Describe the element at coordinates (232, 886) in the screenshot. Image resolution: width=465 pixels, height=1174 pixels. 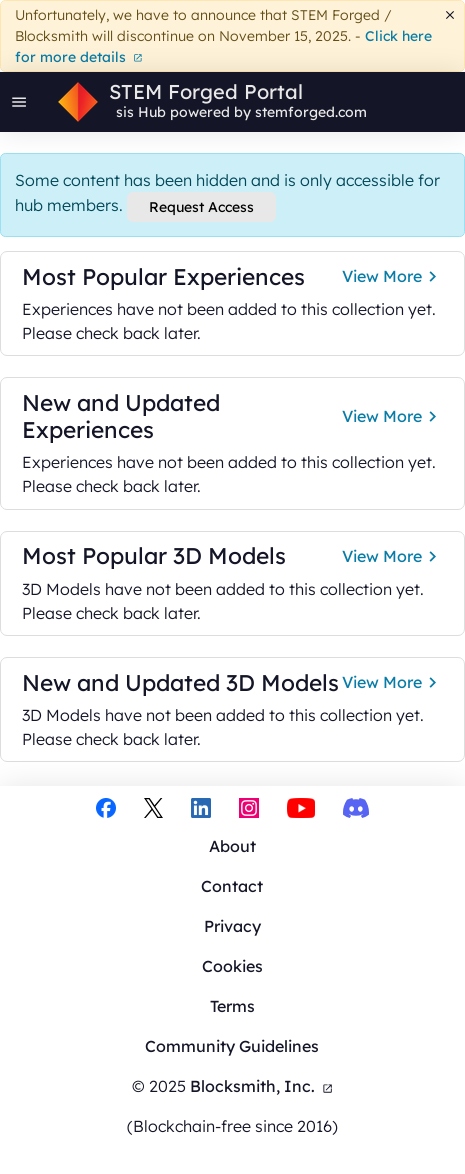
I see `Contact` at that location.